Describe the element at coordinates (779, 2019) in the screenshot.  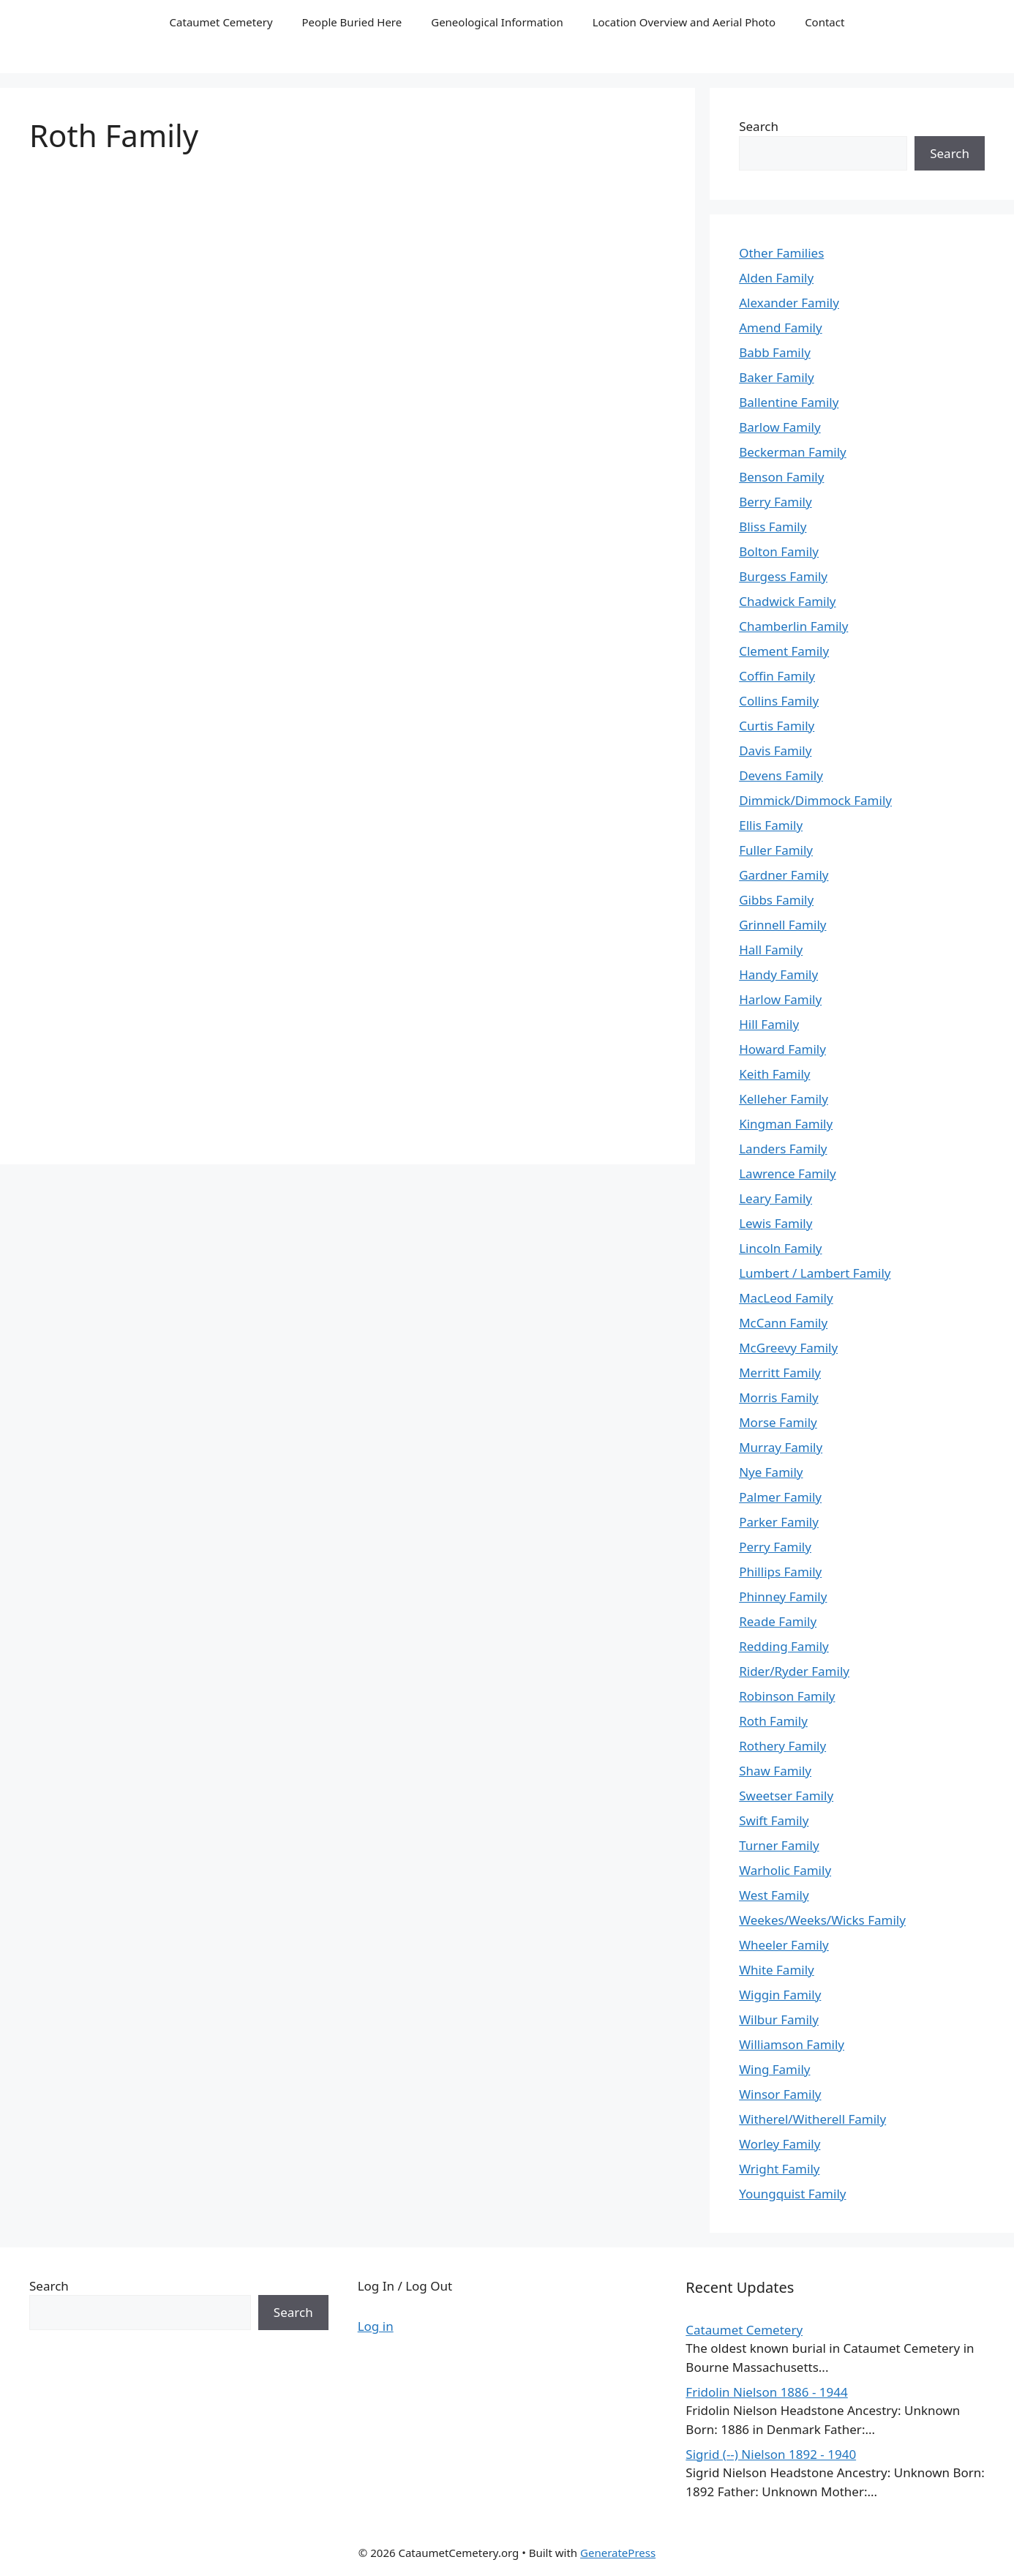
I see `Wilbur Family` at that location.